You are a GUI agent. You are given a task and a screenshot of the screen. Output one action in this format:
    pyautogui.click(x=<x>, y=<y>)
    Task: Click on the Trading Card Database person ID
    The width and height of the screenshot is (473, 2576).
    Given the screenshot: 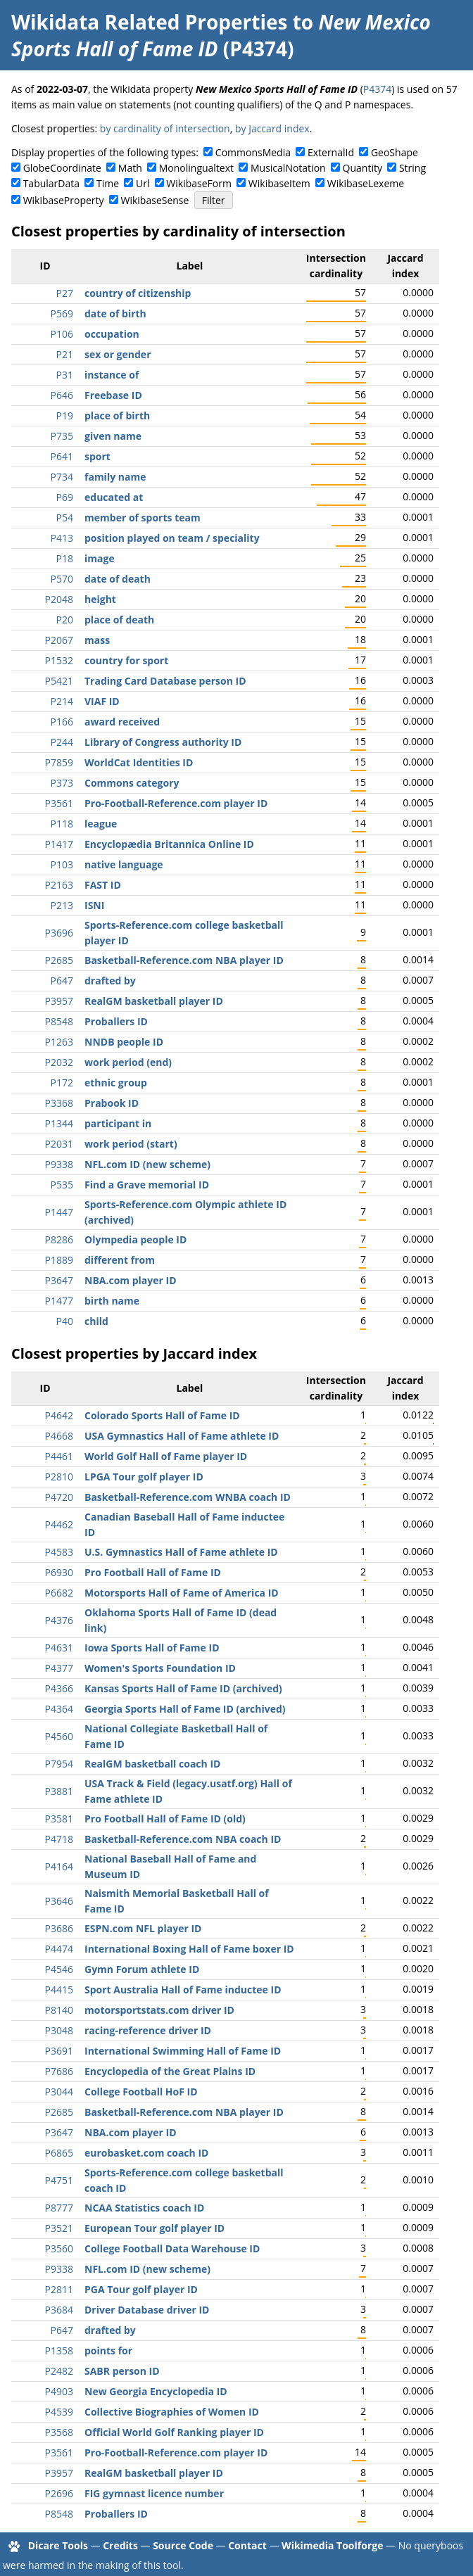 What is the action you would take?
    pyautogui.click(x=165, y=680)
    